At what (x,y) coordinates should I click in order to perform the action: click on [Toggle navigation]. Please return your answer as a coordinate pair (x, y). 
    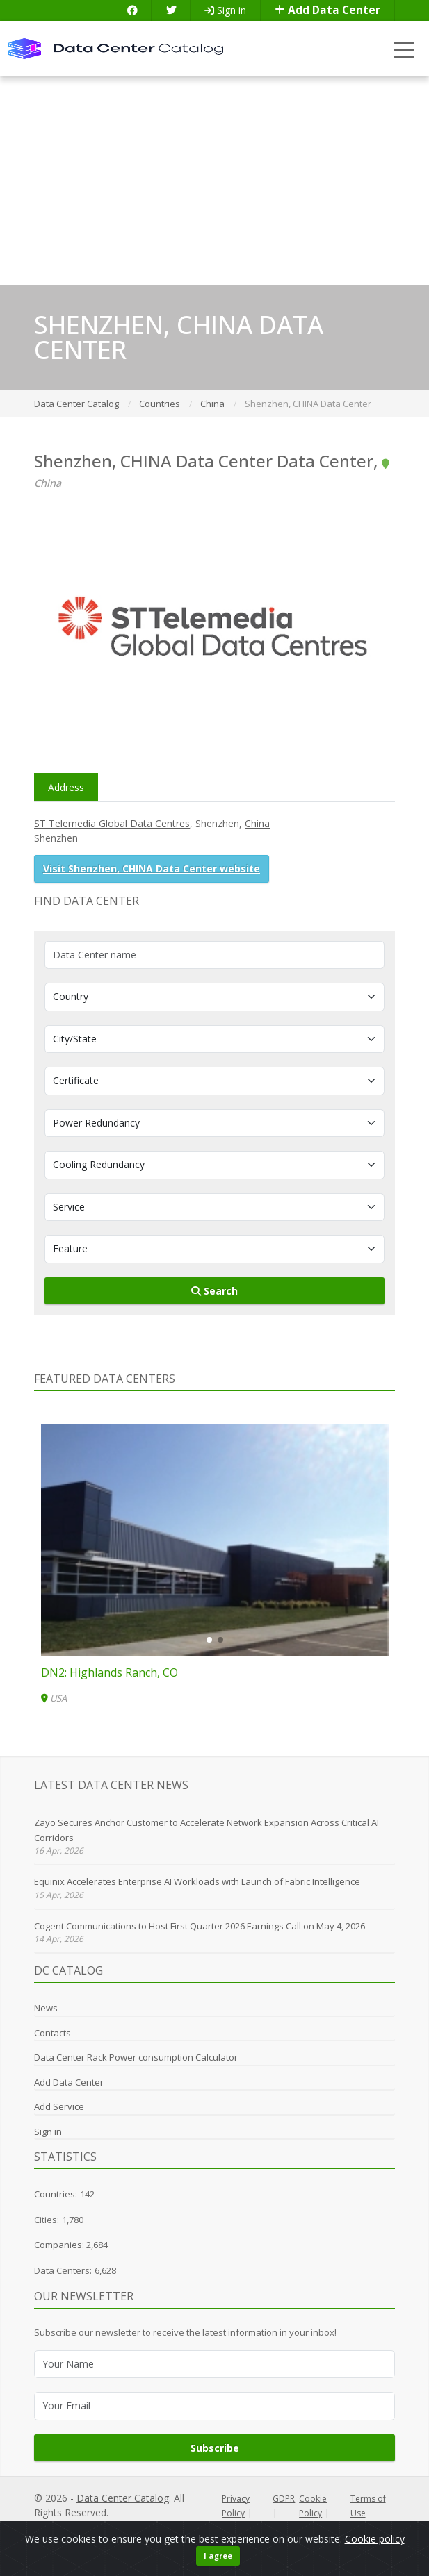
    Looking at the image, I should click on (404, 49).